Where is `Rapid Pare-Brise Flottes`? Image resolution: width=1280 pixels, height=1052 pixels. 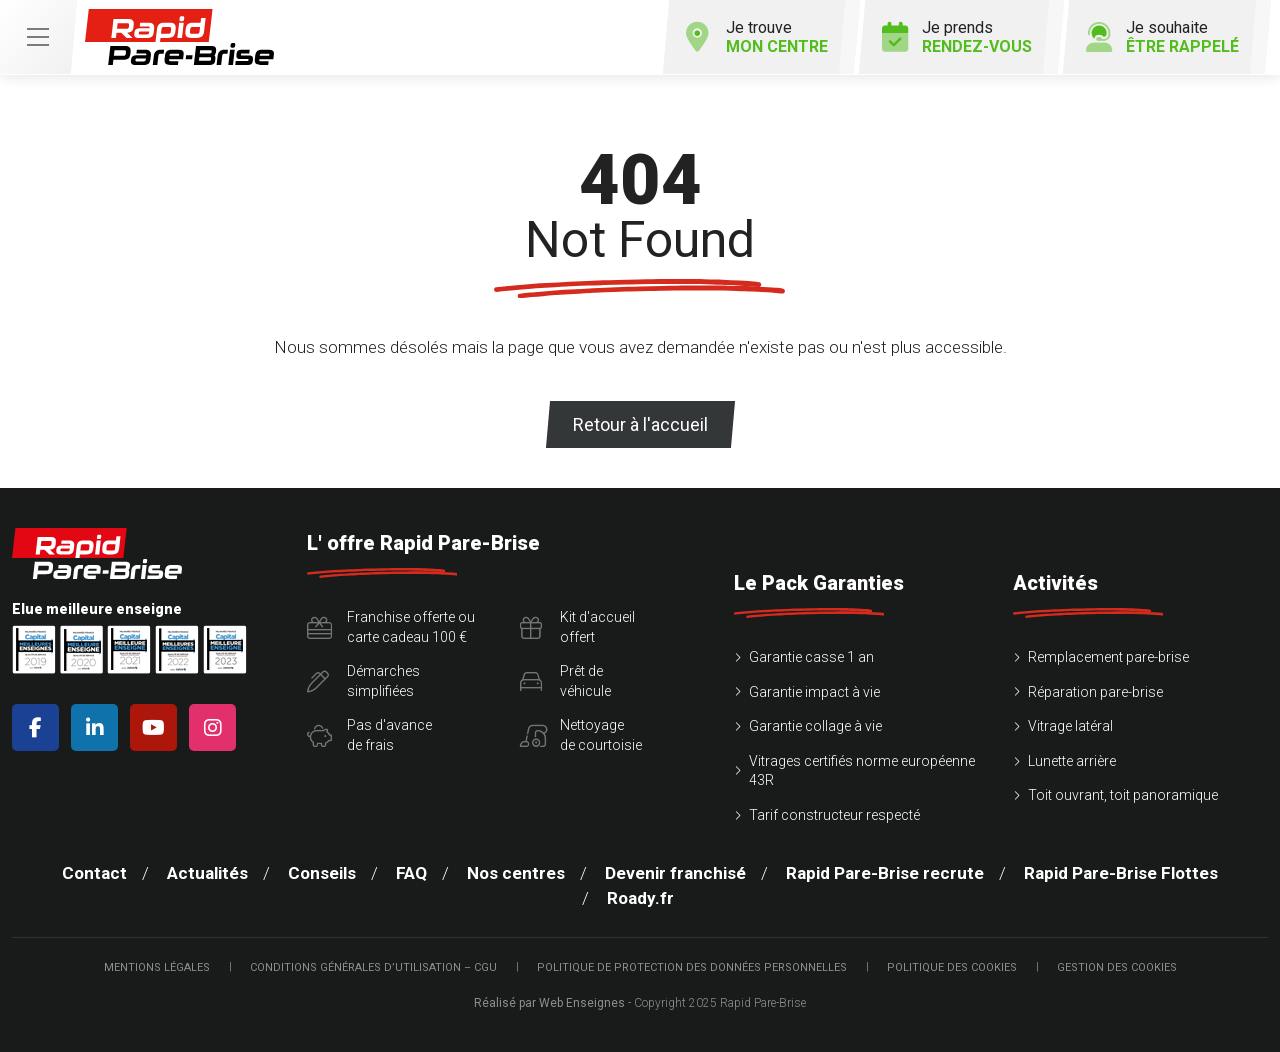
Rapid Pare-Brise Flottes is located at coordinates (1121, 873).